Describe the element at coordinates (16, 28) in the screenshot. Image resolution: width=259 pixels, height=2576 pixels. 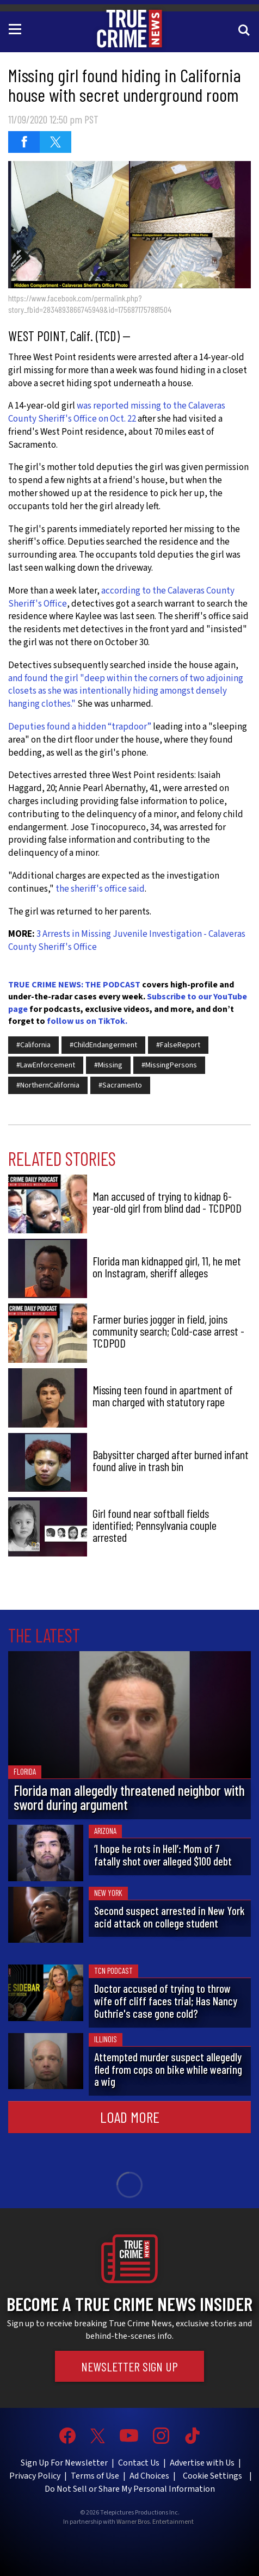
I see `[Toggle navigation]` at that location.